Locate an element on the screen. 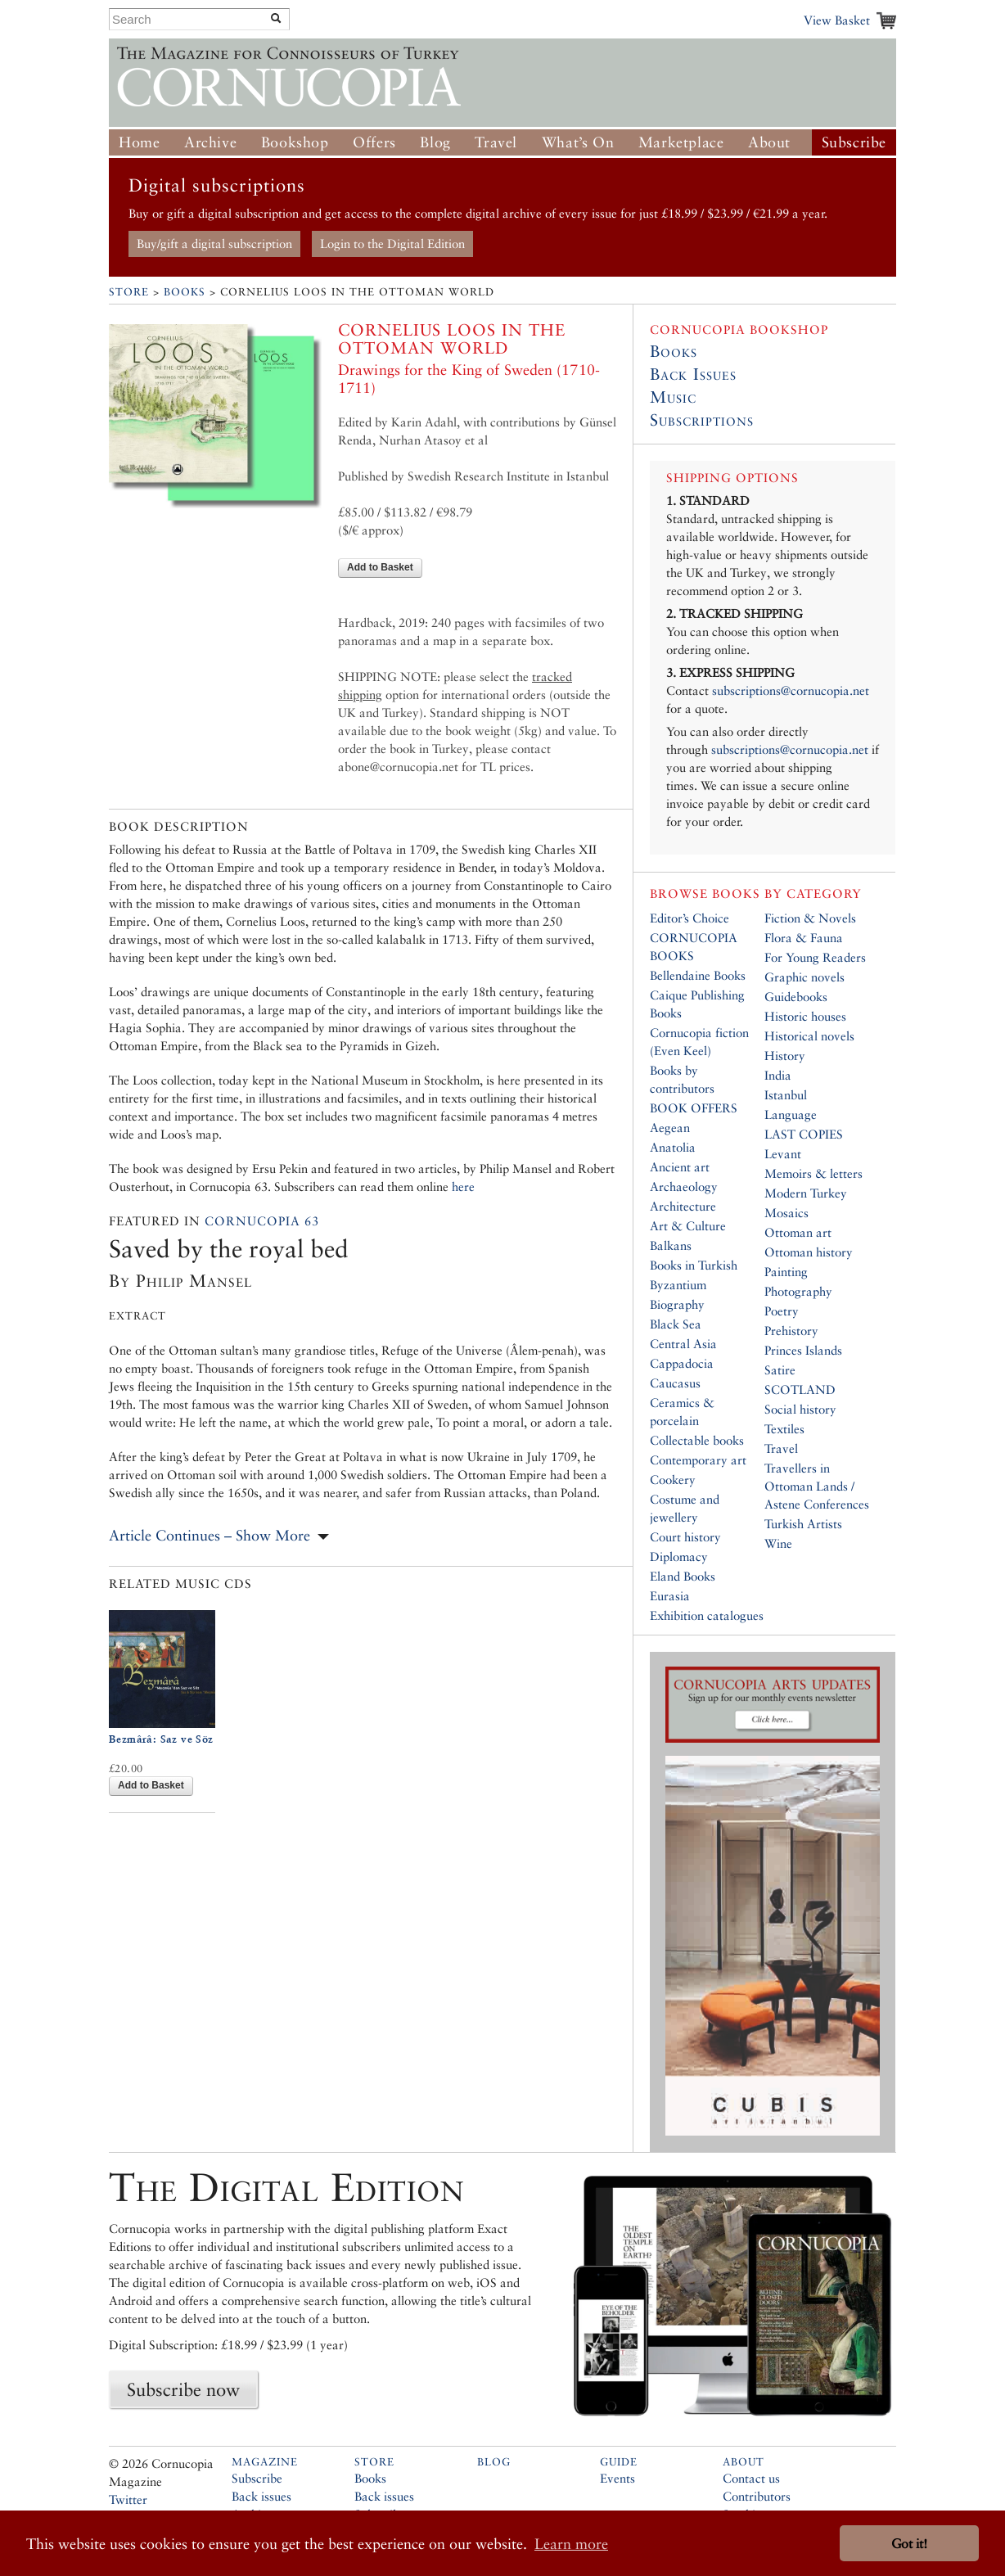 The image size is (1005, 2576). Music is located at coordinates (673, 397).